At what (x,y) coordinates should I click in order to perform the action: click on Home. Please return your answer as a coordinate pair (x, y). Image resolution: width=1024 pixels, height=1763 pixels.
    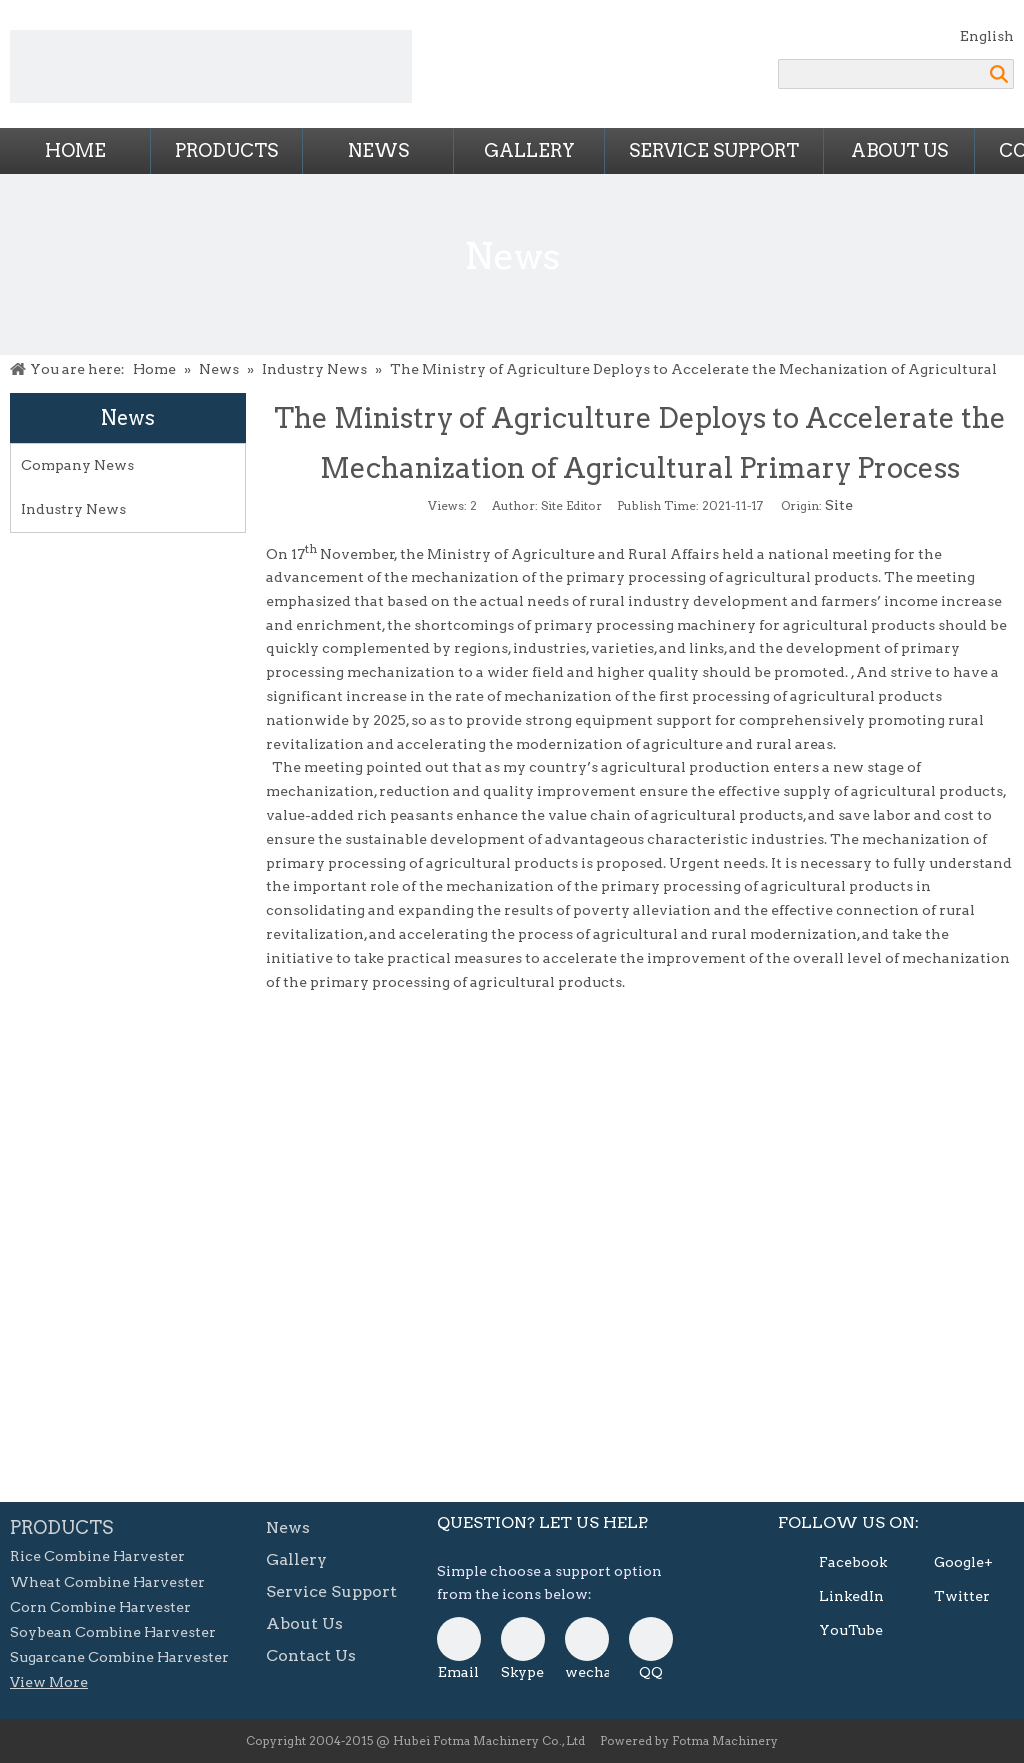
    Looking at the image, I should click on (75, 150).